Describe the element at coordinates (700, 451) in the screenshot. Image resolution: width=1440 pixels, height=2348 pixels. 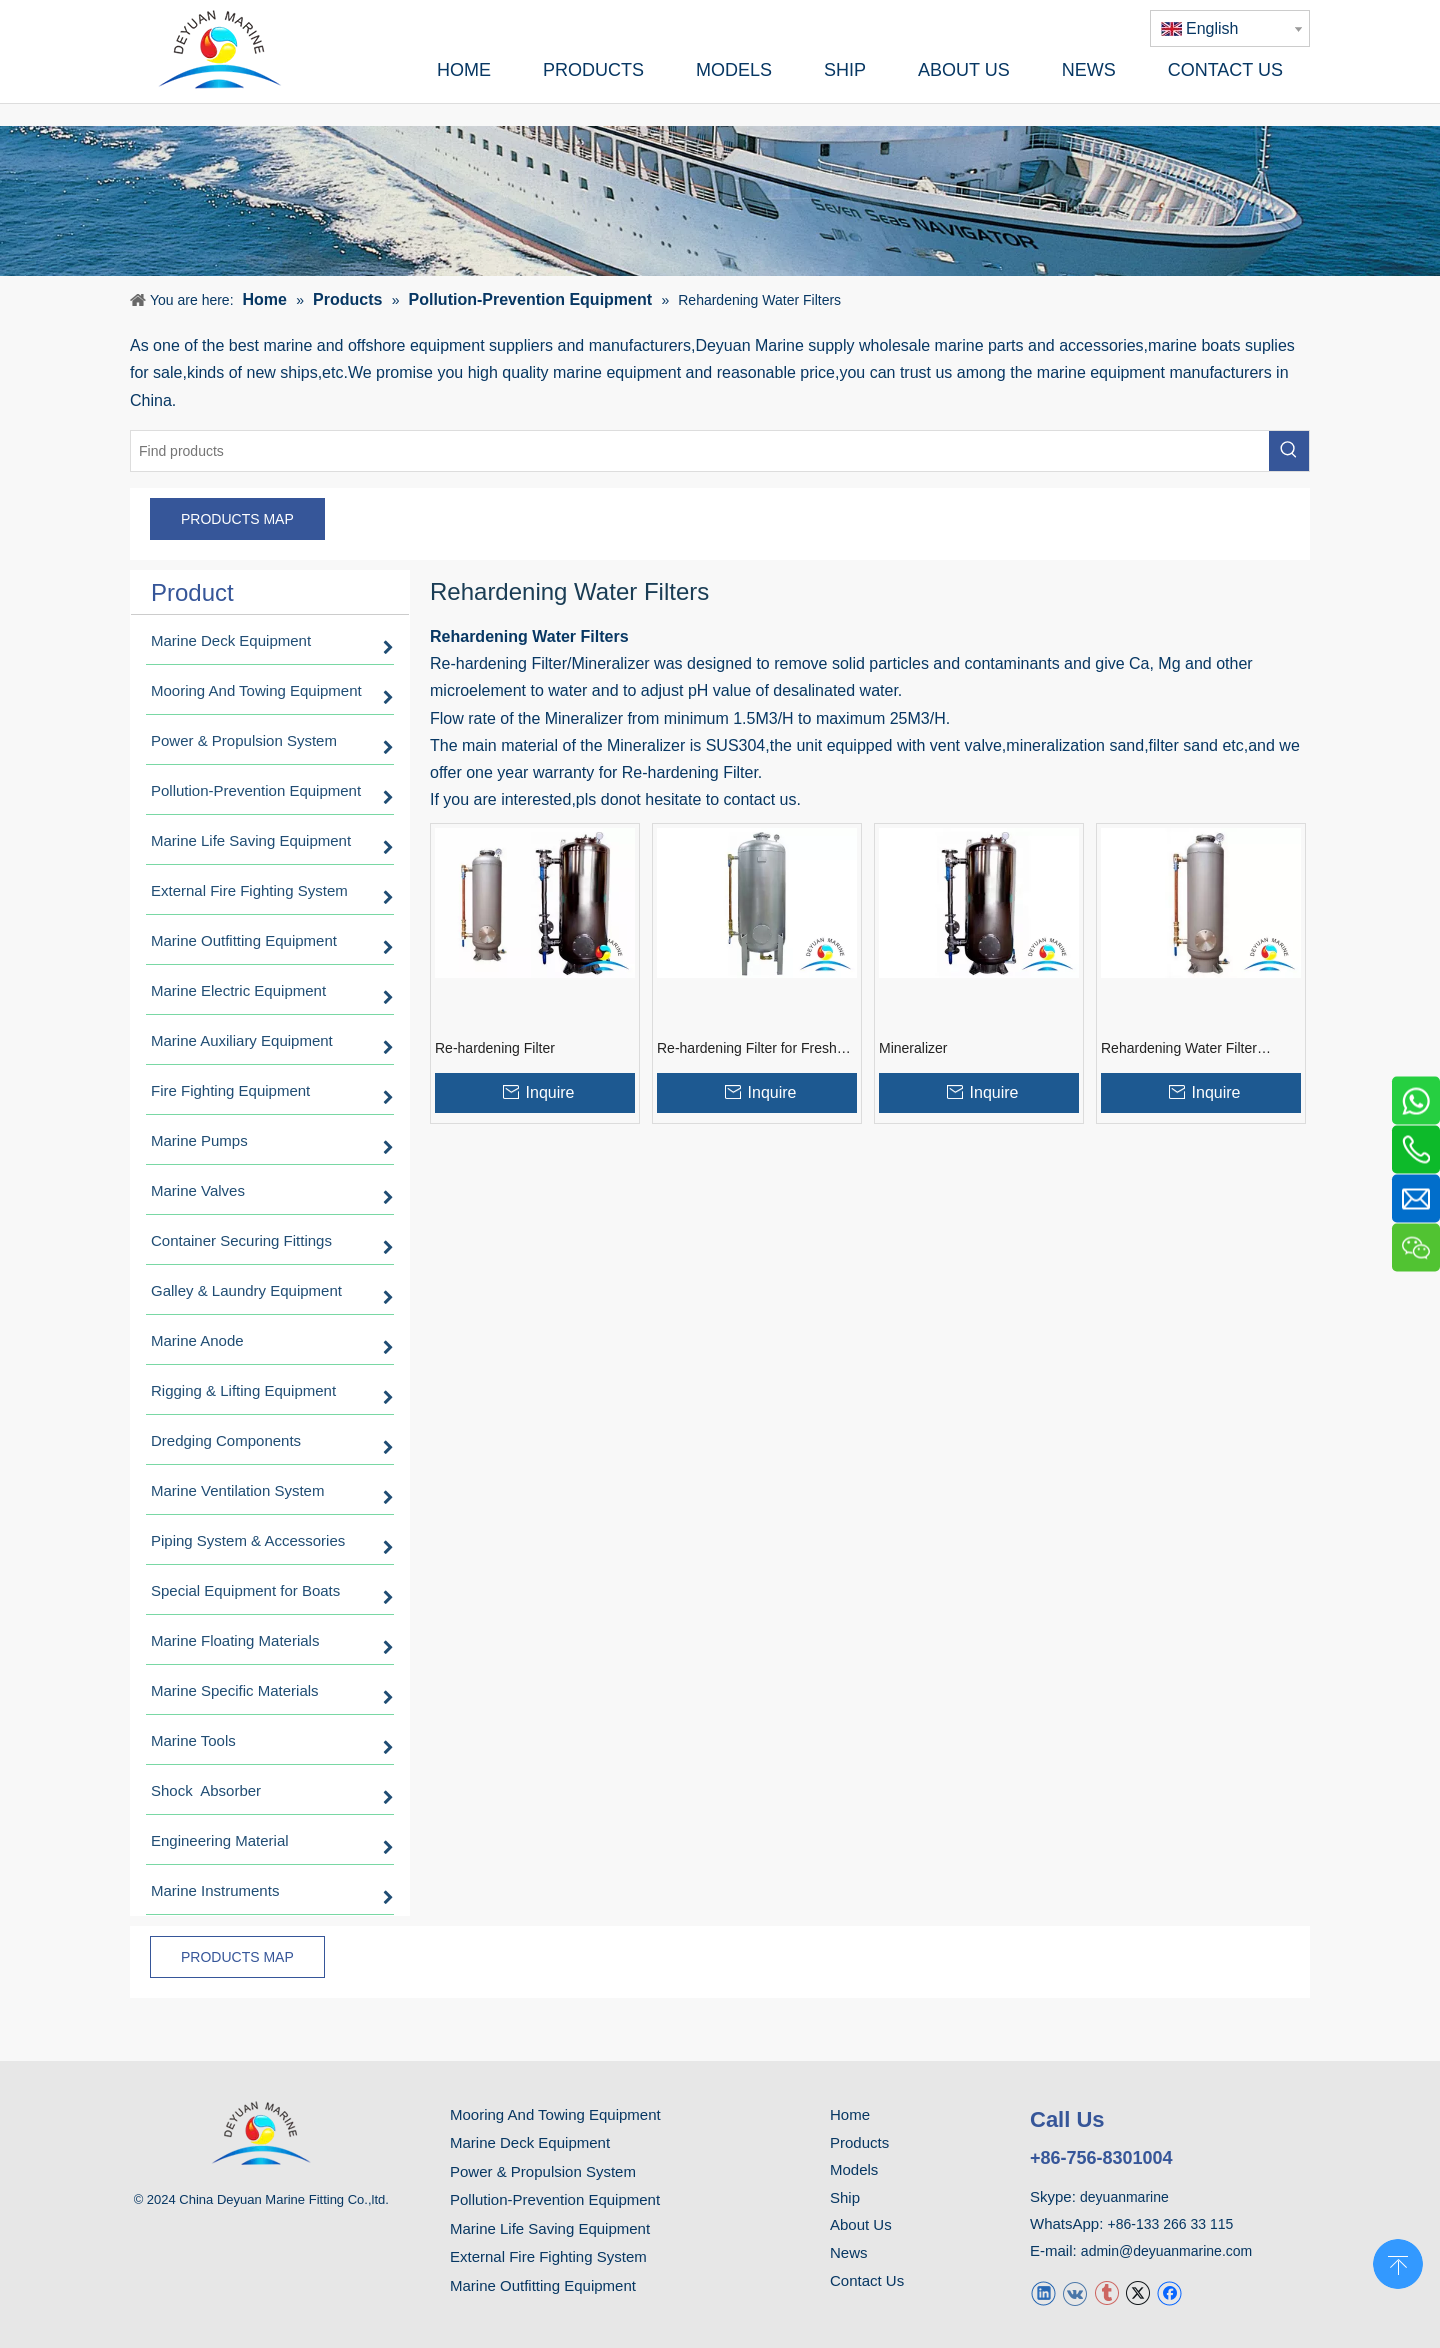
I see `[Find products]` at that location.